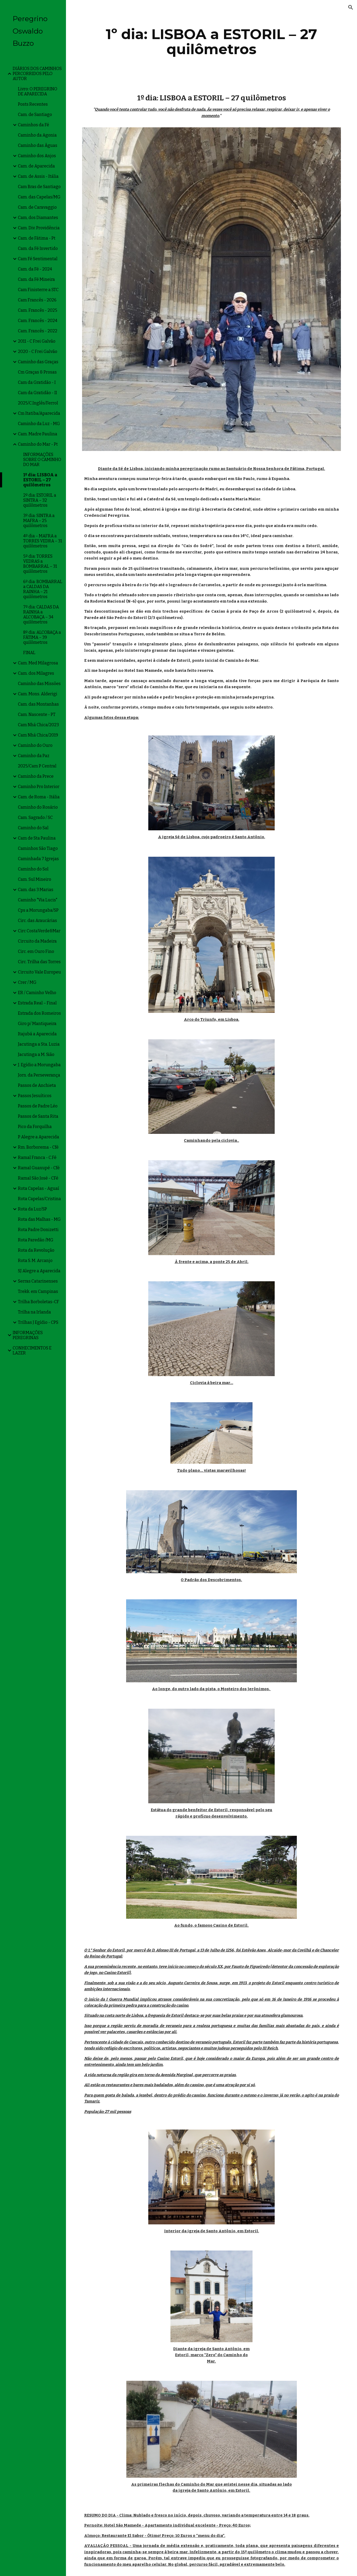 This screenshot has width=357, height=2576. I want to click on DIÁRIOS DOS CAMINHOS PERCORRIDOS PELO AUTOR [link], so click(37, 73).